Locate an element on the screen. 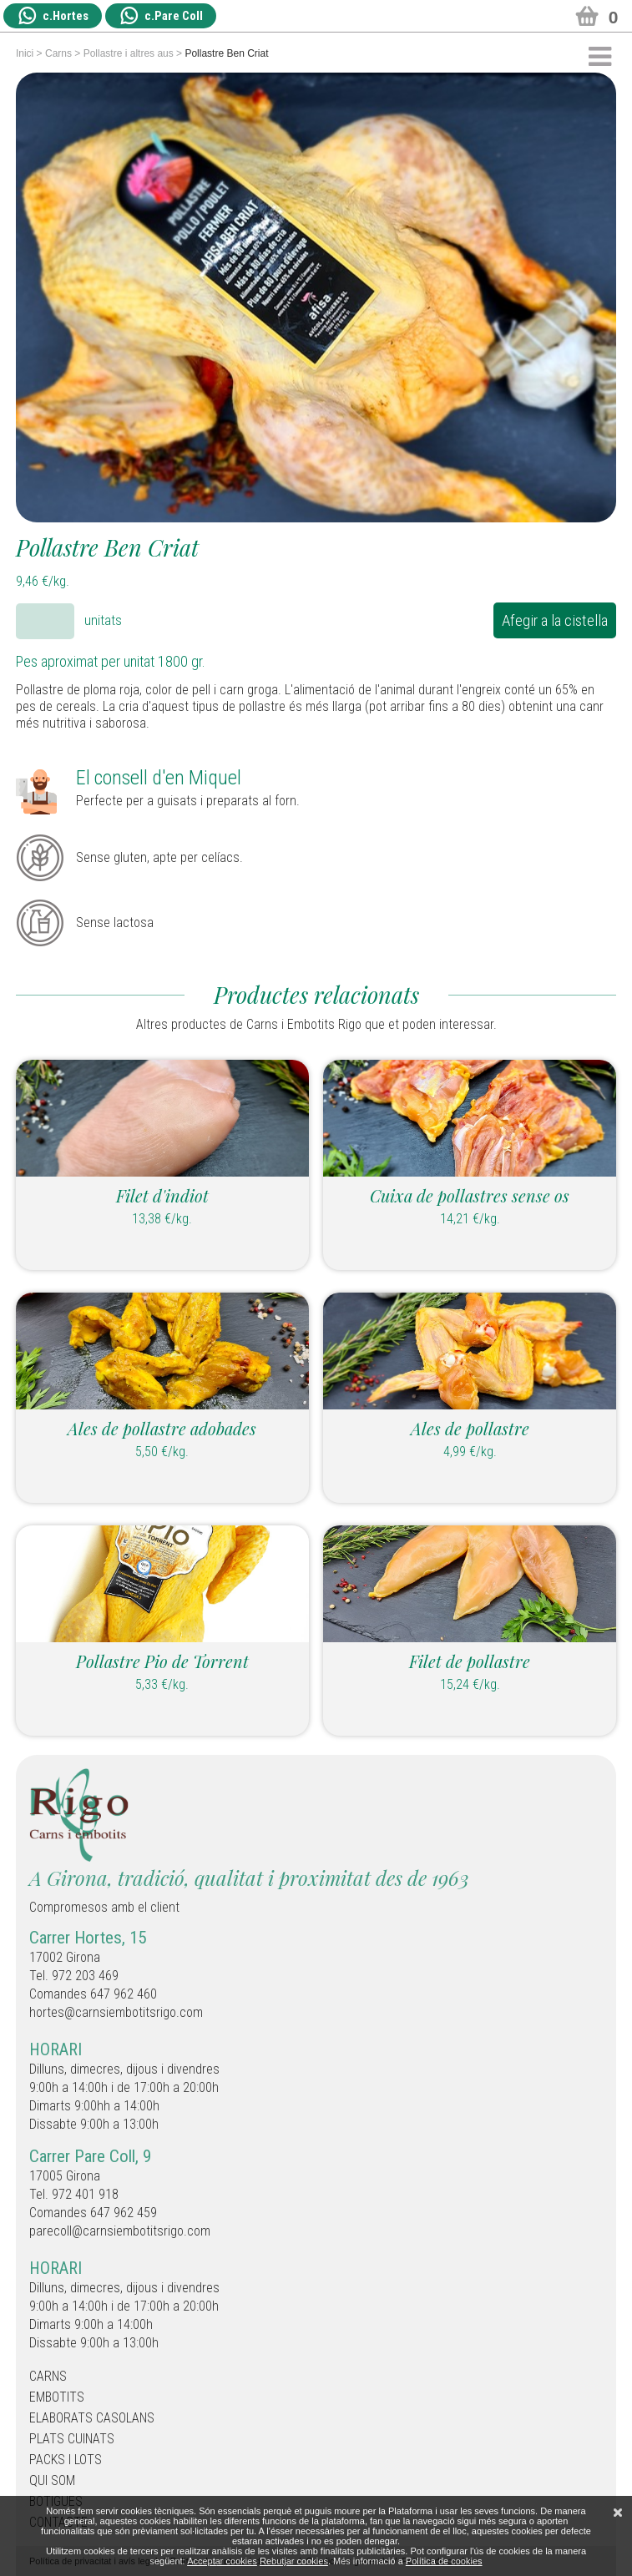 This screenshot has width=632, height=2576. Inici is located at coordinates (24, 53).